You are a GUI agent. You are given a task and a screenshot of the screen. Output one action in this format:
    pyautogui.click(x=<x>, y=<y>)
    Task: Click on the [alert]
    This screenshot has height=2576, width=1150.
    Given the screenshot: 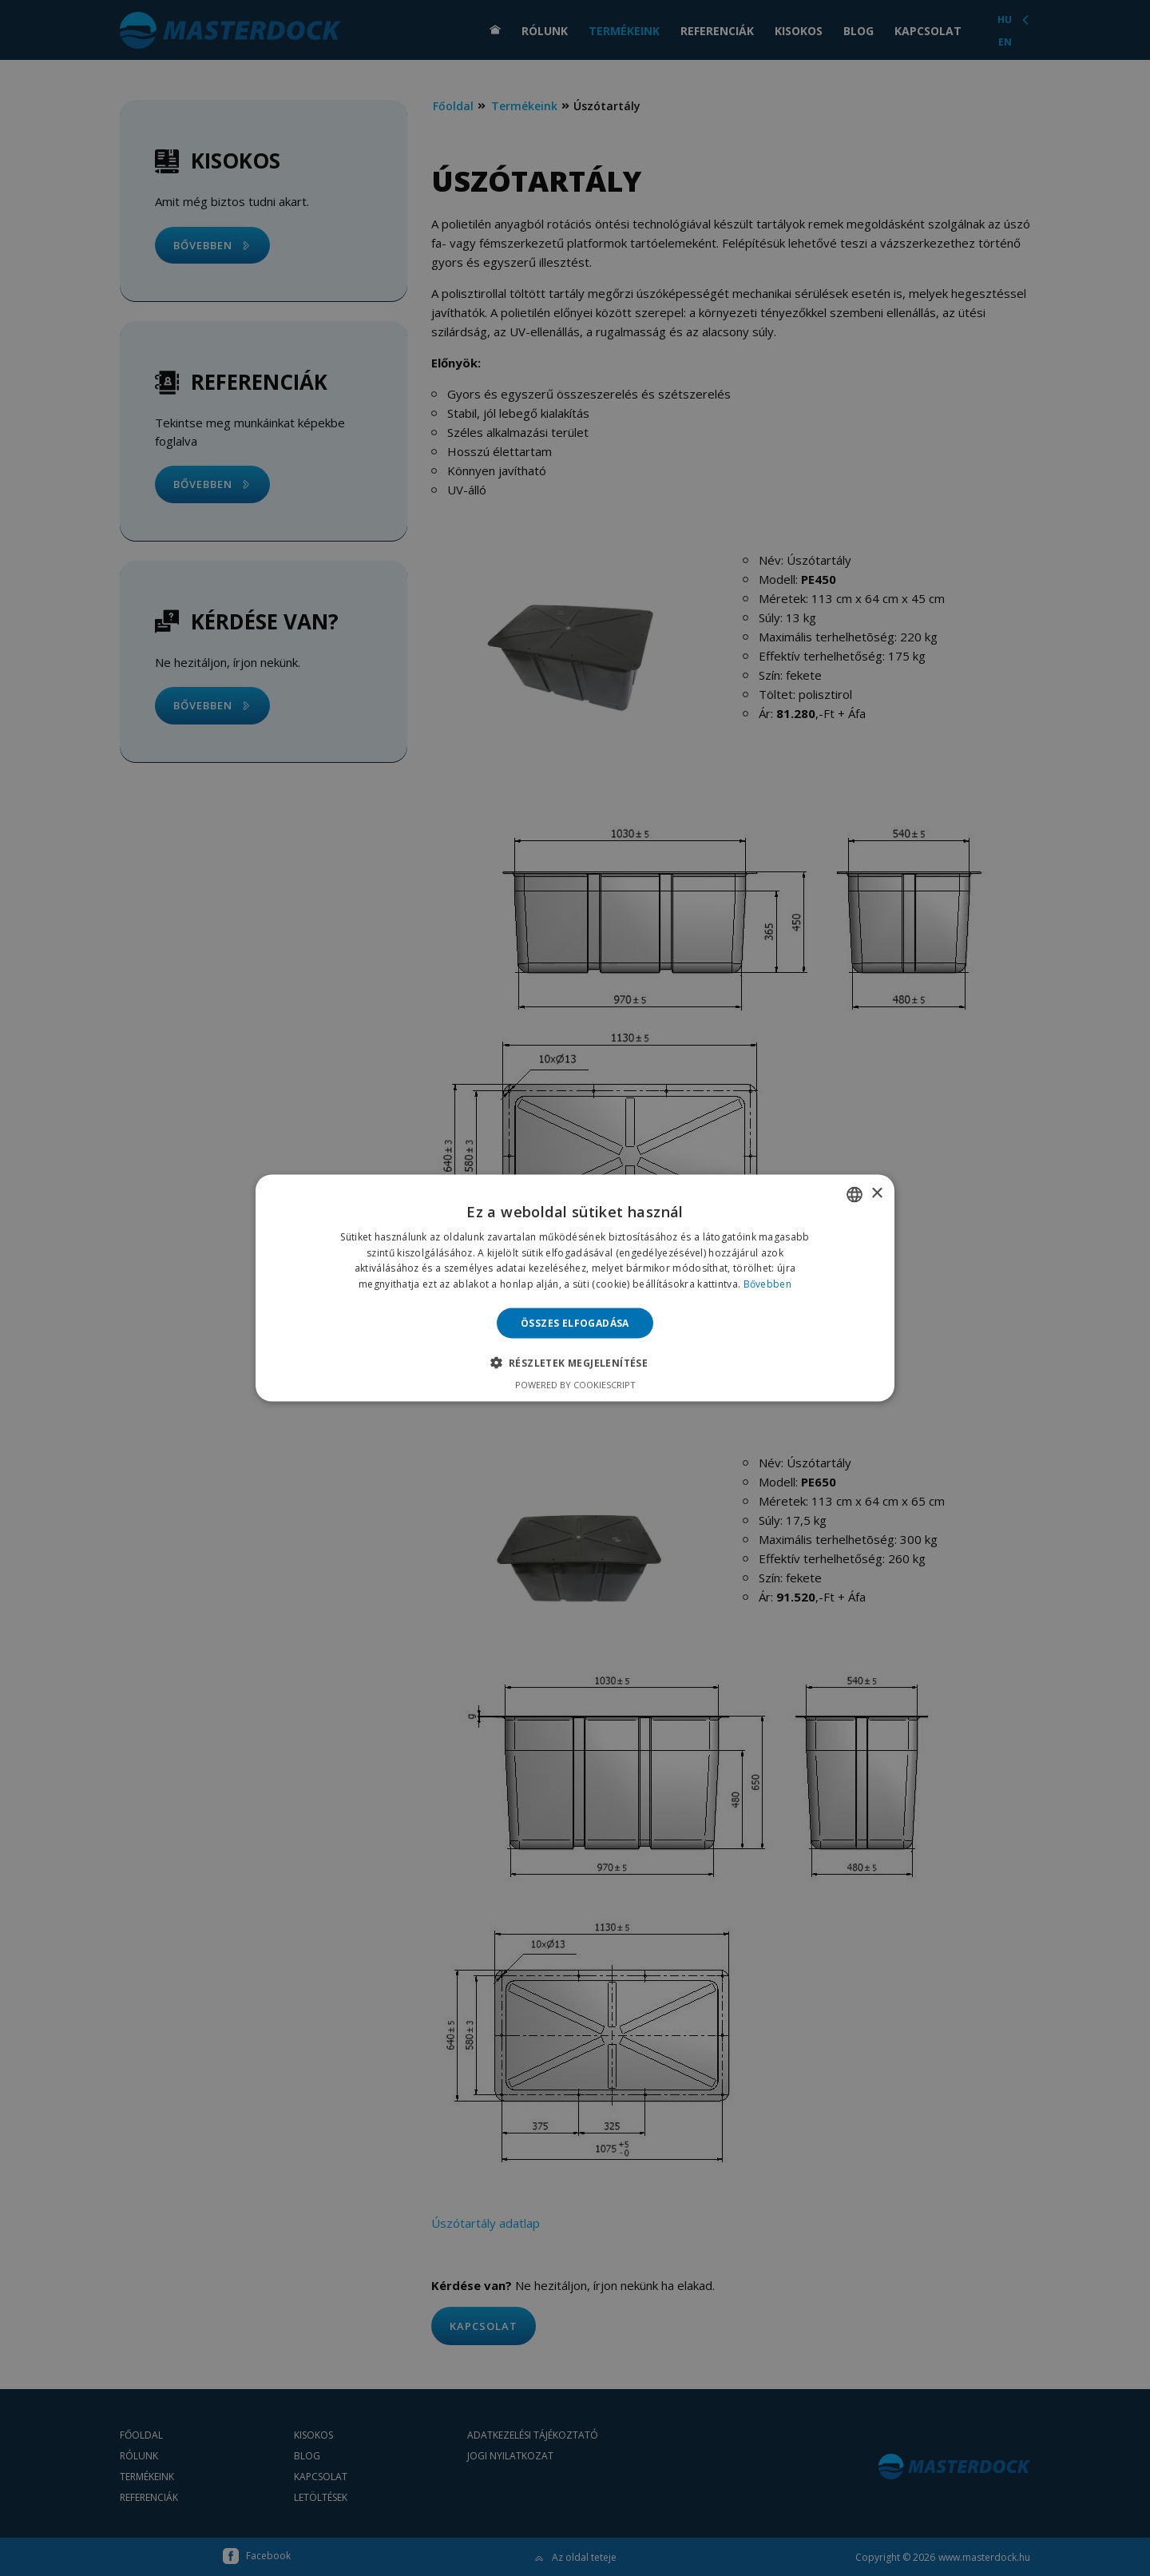 What is the action you would take?
    pyautogui.click(x=575, y=1288)
    